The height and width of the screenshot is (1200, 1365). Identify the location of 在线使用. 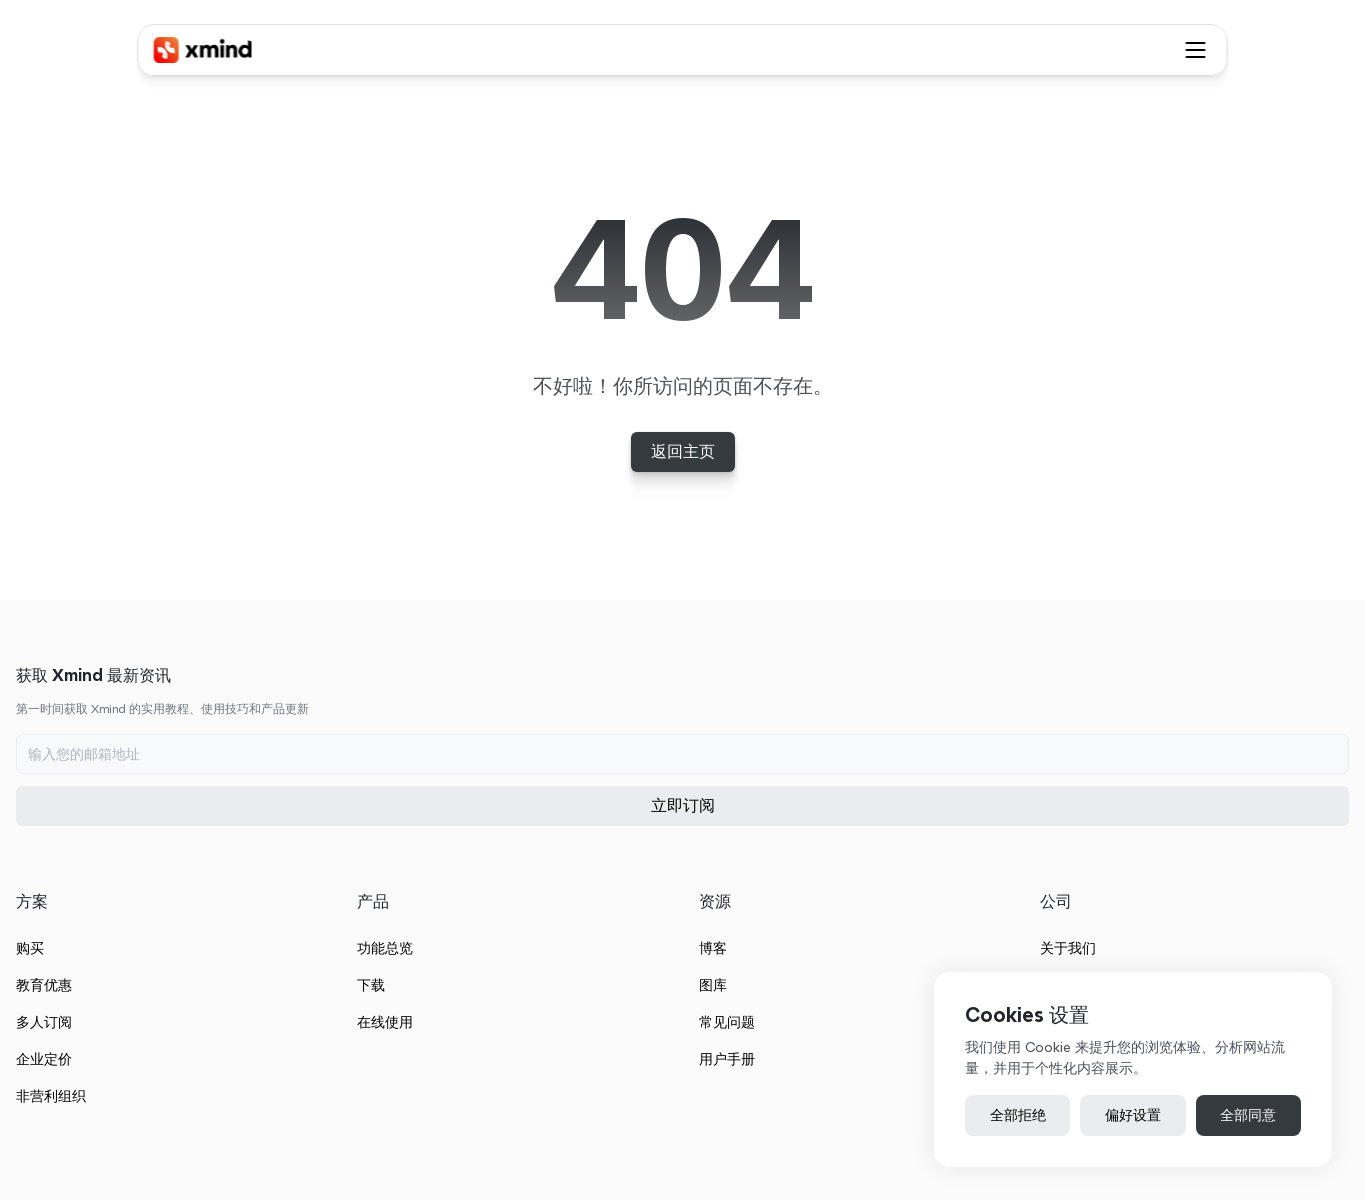
(770, 916).